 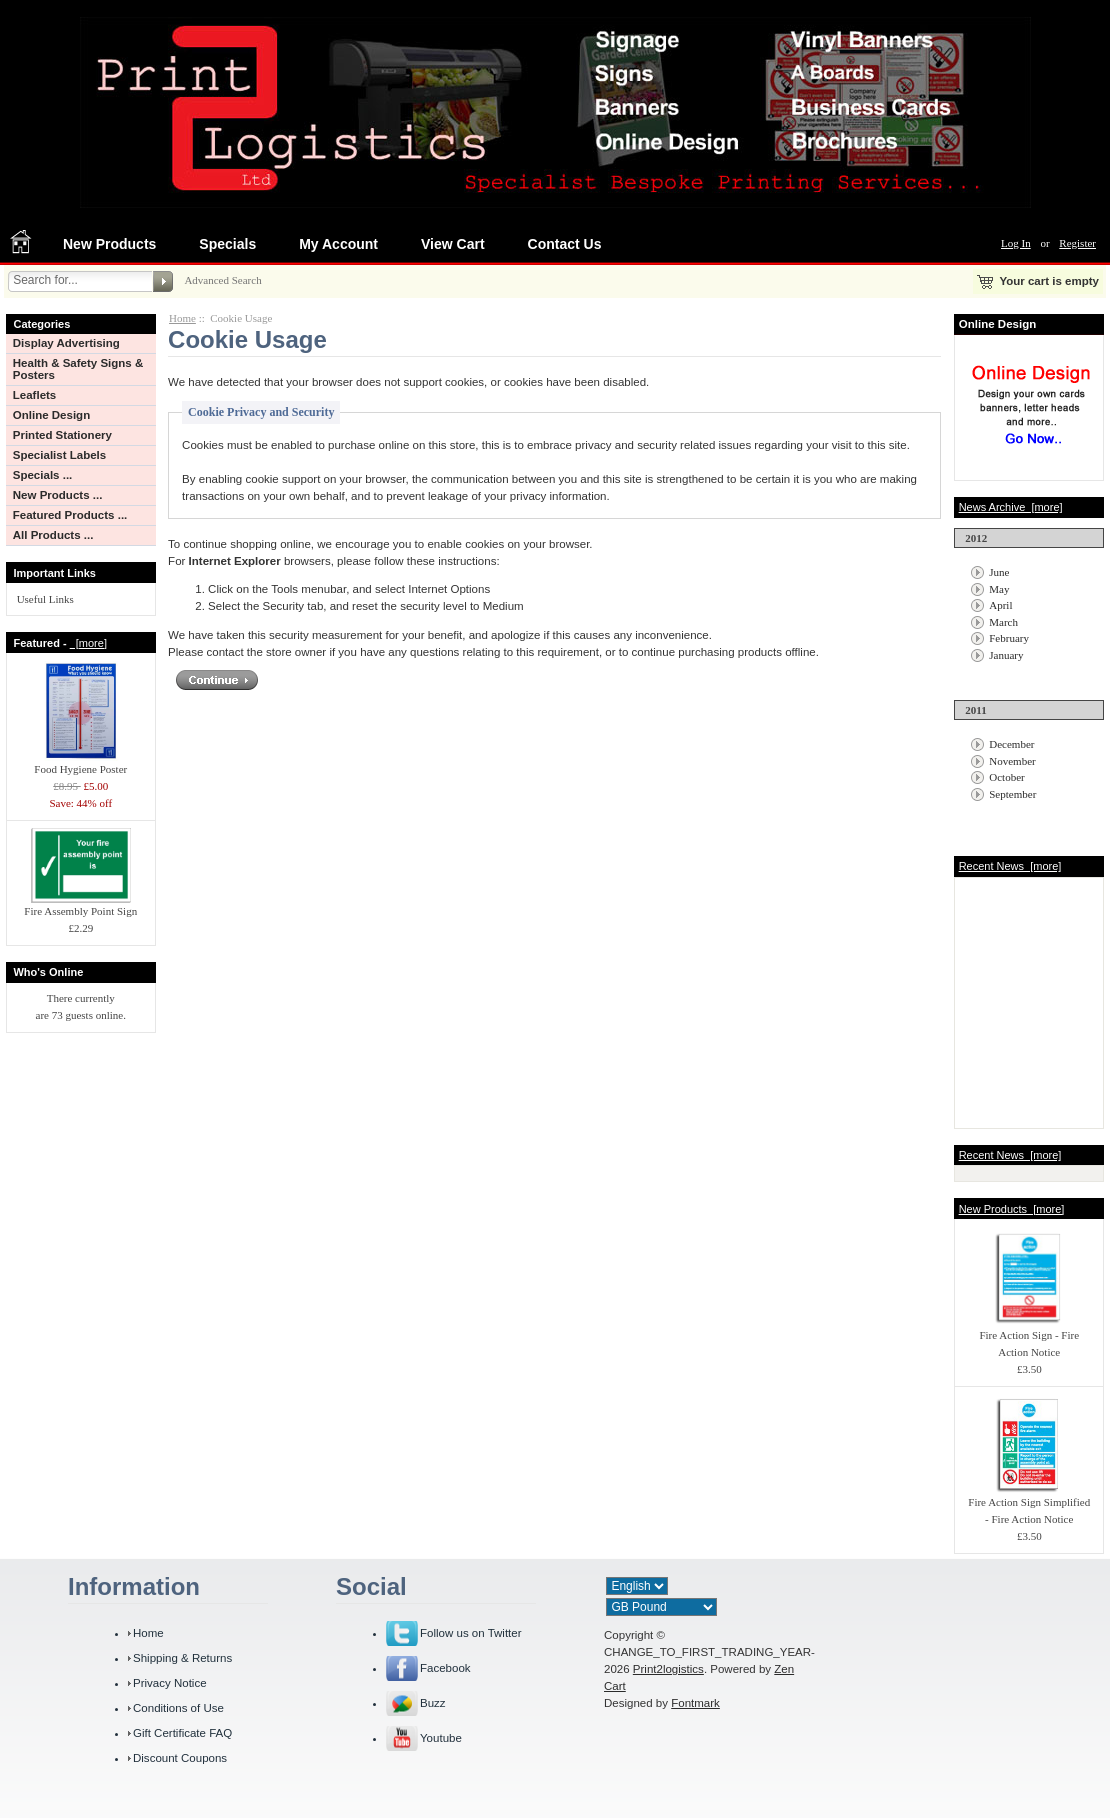 I want to click on Food Hygiene Poster, so click(x=81, y=763).